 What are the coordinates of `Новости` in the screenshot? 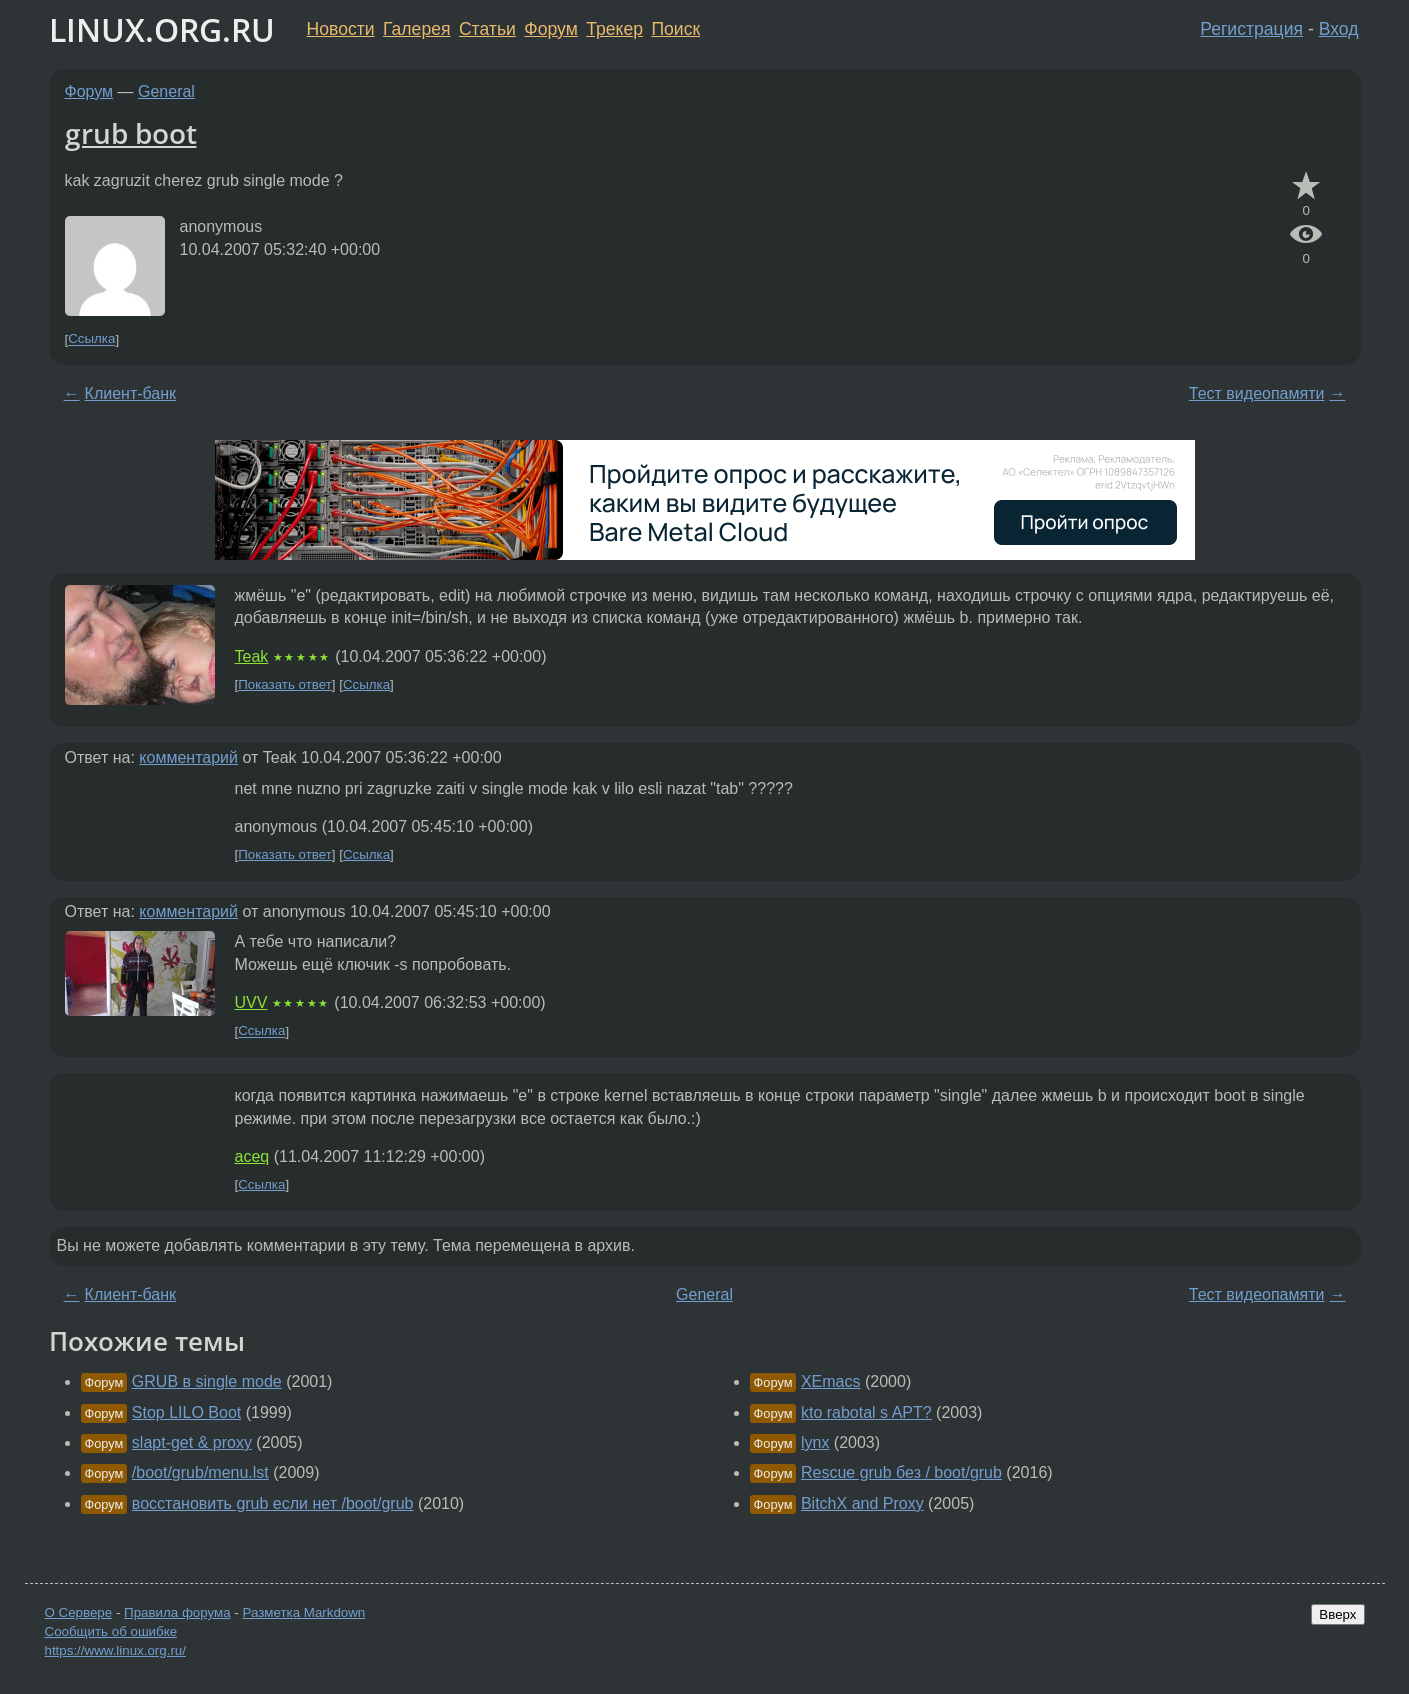 It's located at (341, 29).